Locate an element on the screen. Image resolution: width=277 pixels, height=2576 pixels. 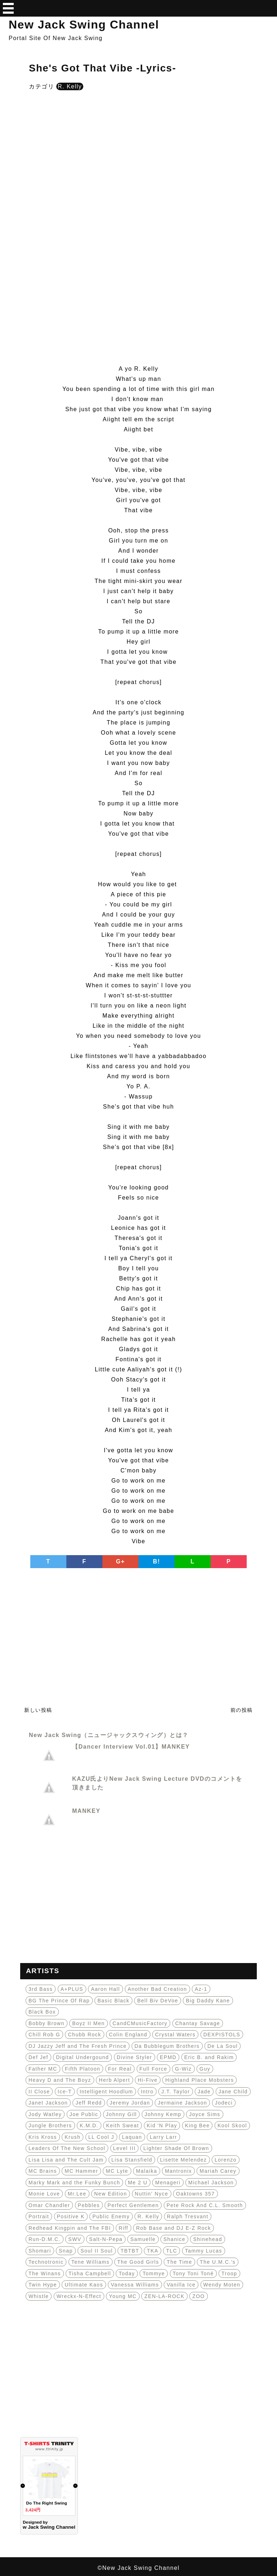
Fifth Platoon is located at coordinates (82, 2069).